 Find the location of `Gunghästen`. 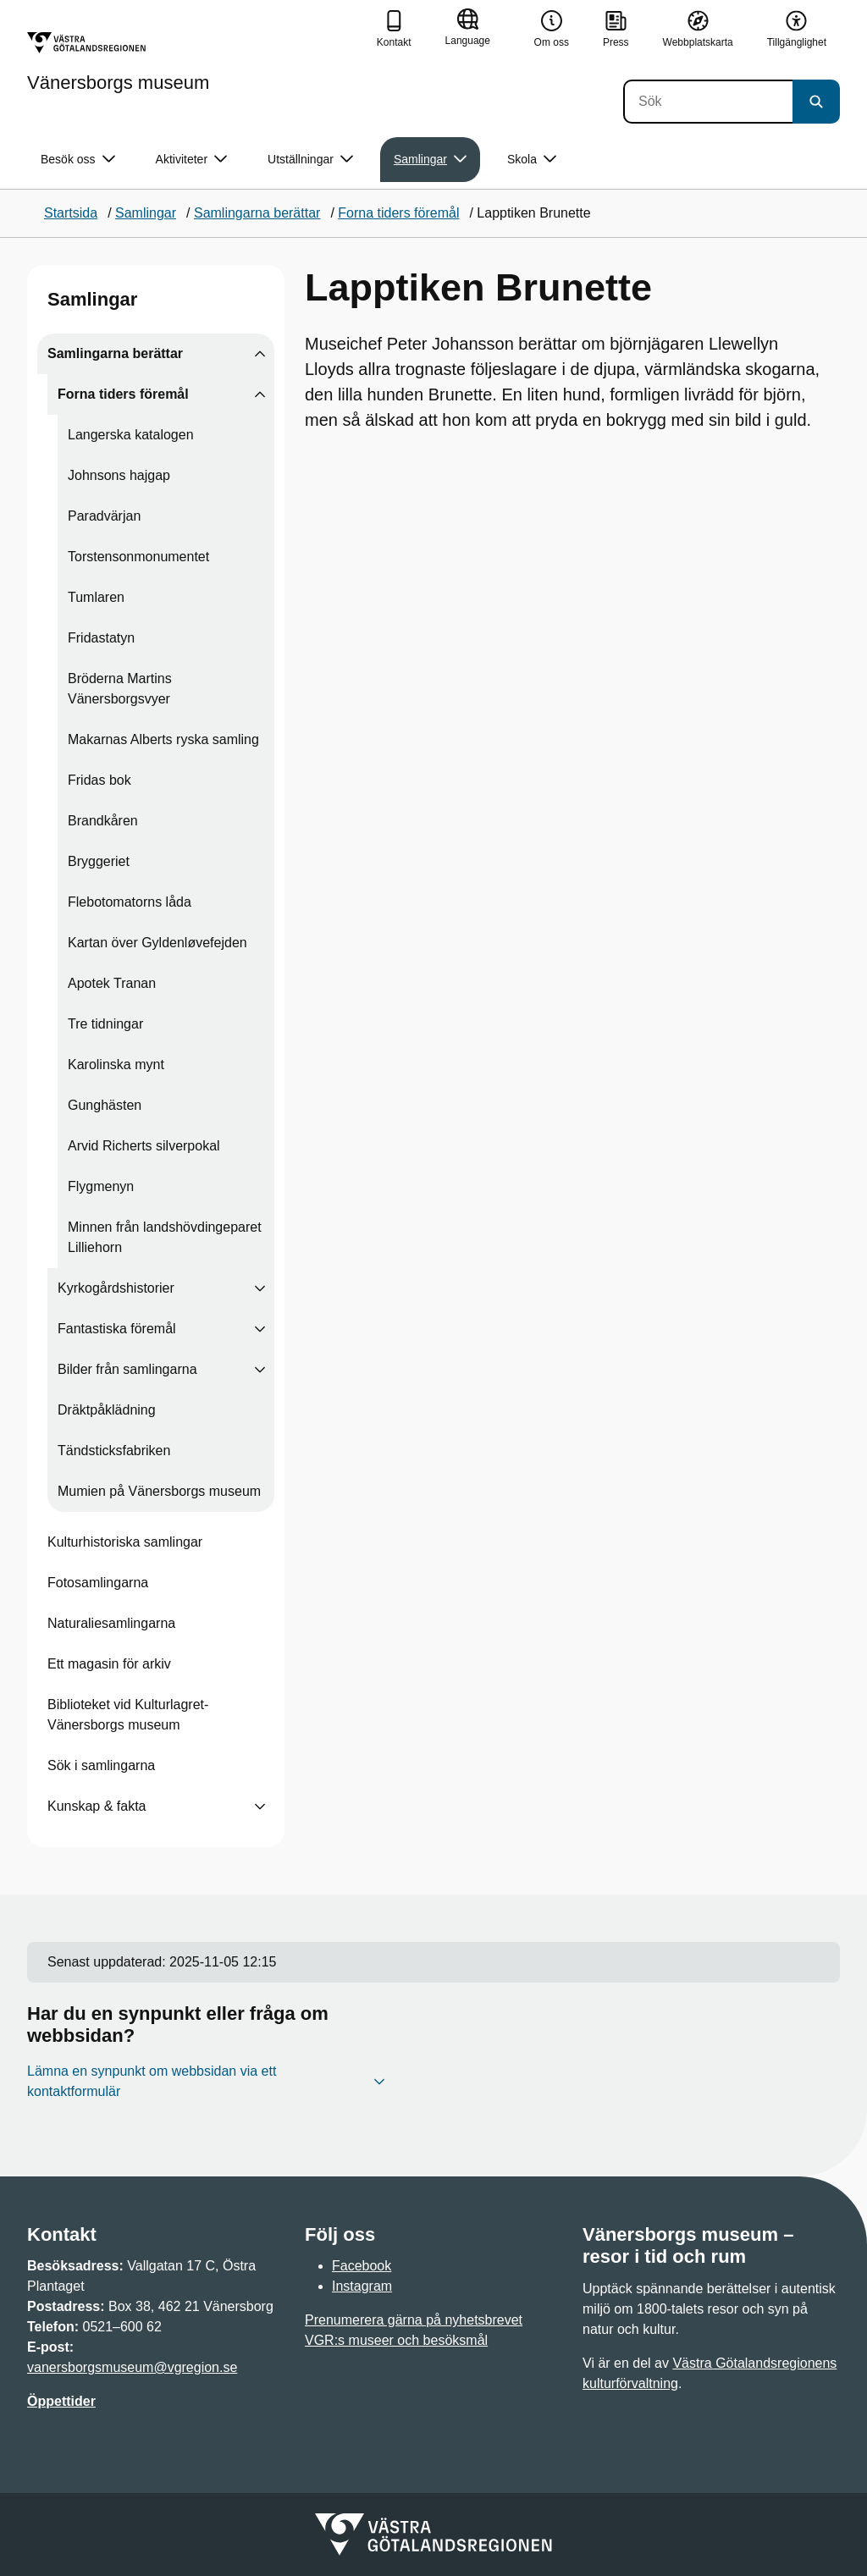

Gunghästen is located at coordinates (104, 1105).